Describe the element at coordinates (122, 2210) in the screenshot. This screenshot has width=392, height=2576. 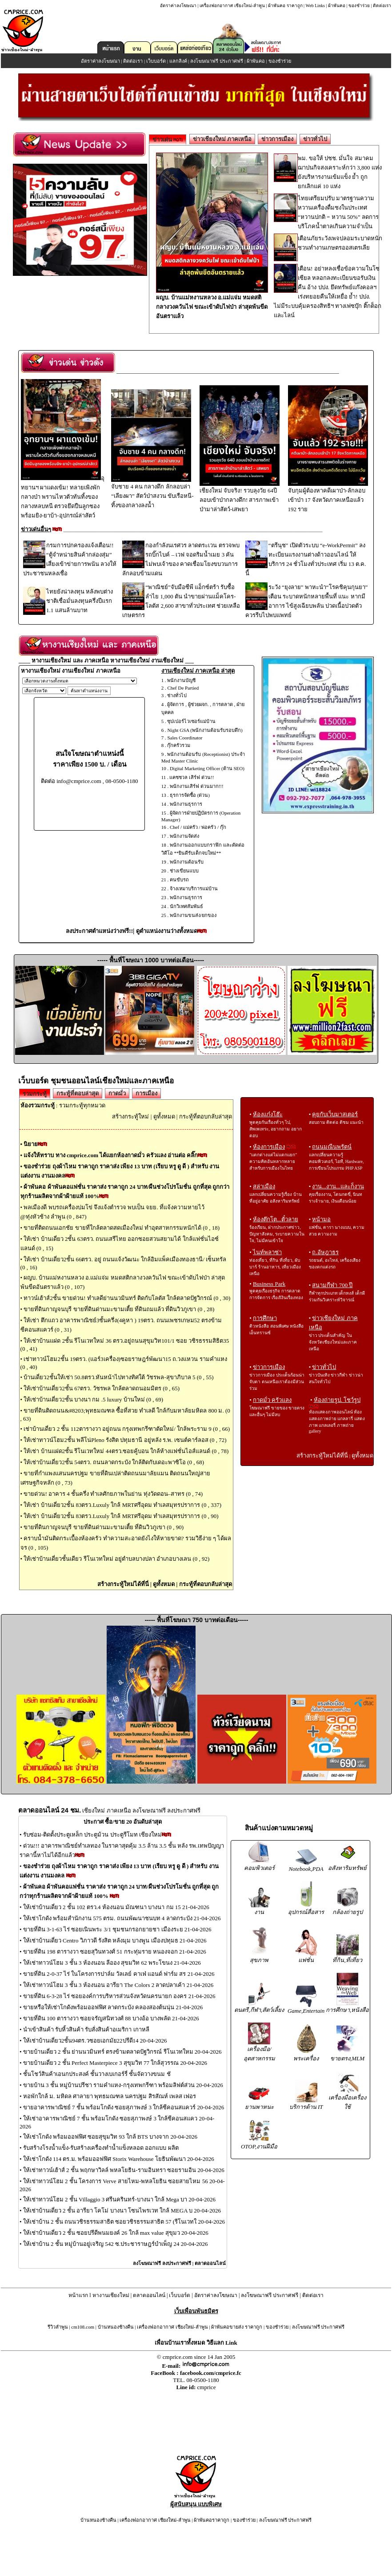
I see `ให้เช่าบ้านเดี่ยว 2 ชั้น อารียา โคโม่ บางนา โซนไพรเวท ใกล้ MEGA บ 20-04-2026` at that location.